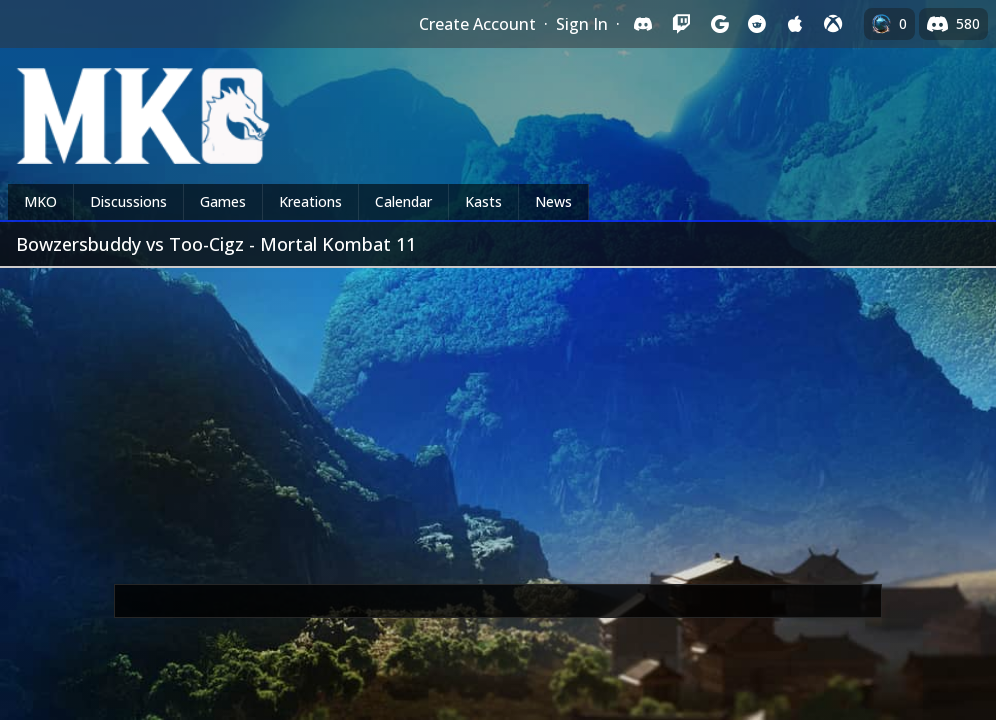 This screenshot has width=996, height=720. What do you see at coordinates (498, 418) in the screenshot?
I see `[Advertisement]` at bounding box center [498, 418].